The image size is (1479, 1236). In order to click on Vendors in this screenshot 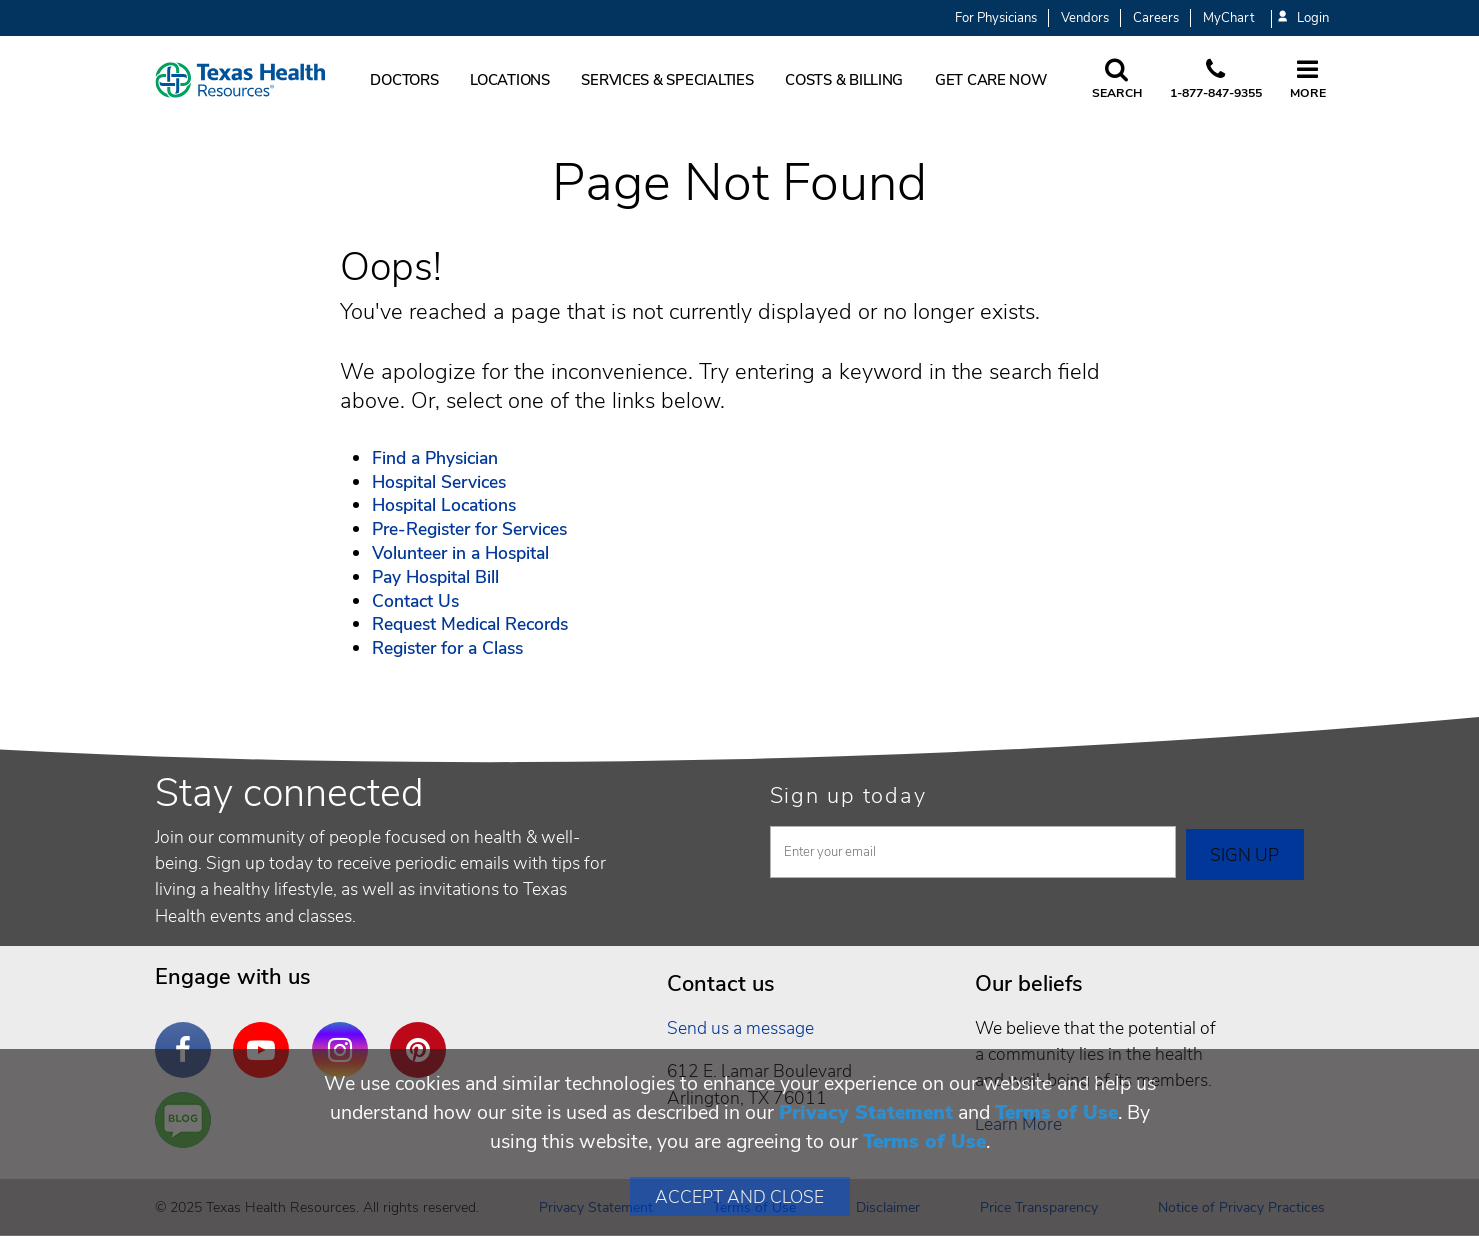, I will do `click(1085, 18)`.